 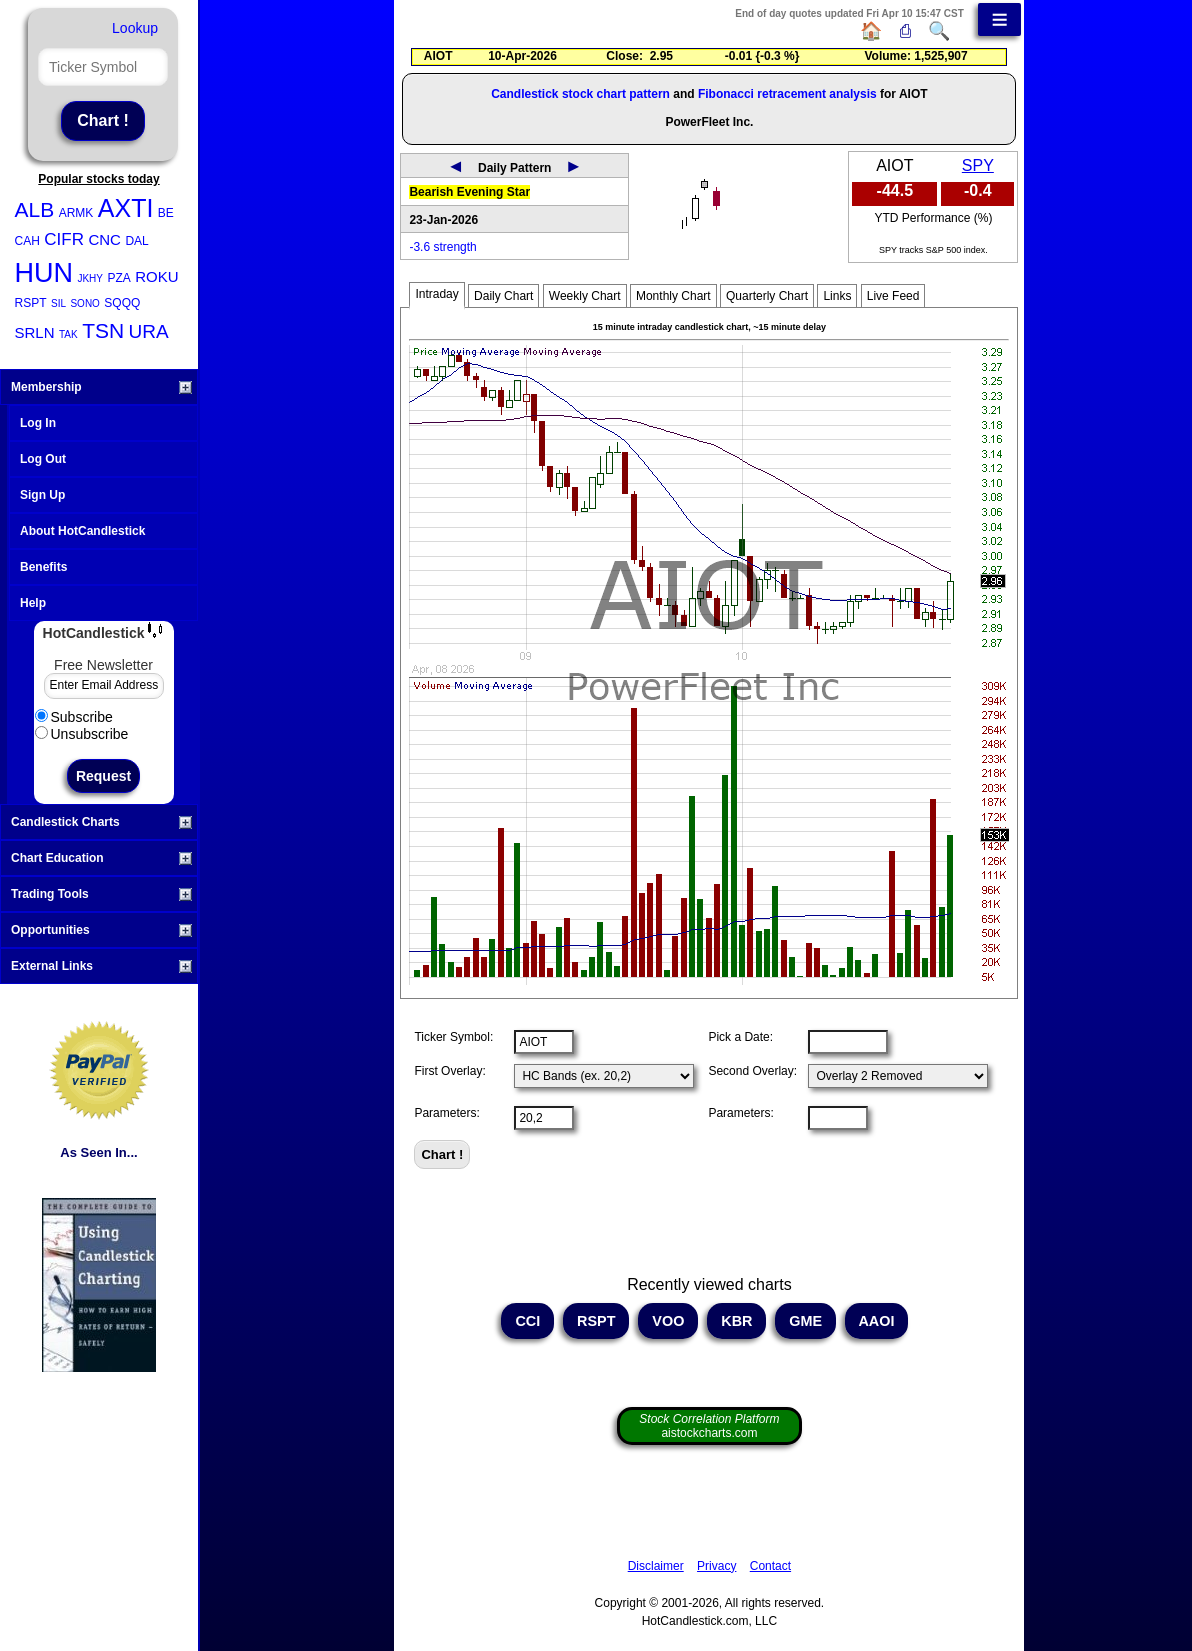 I want to click on Bearish Evening Star, so click(x=469, y=192).